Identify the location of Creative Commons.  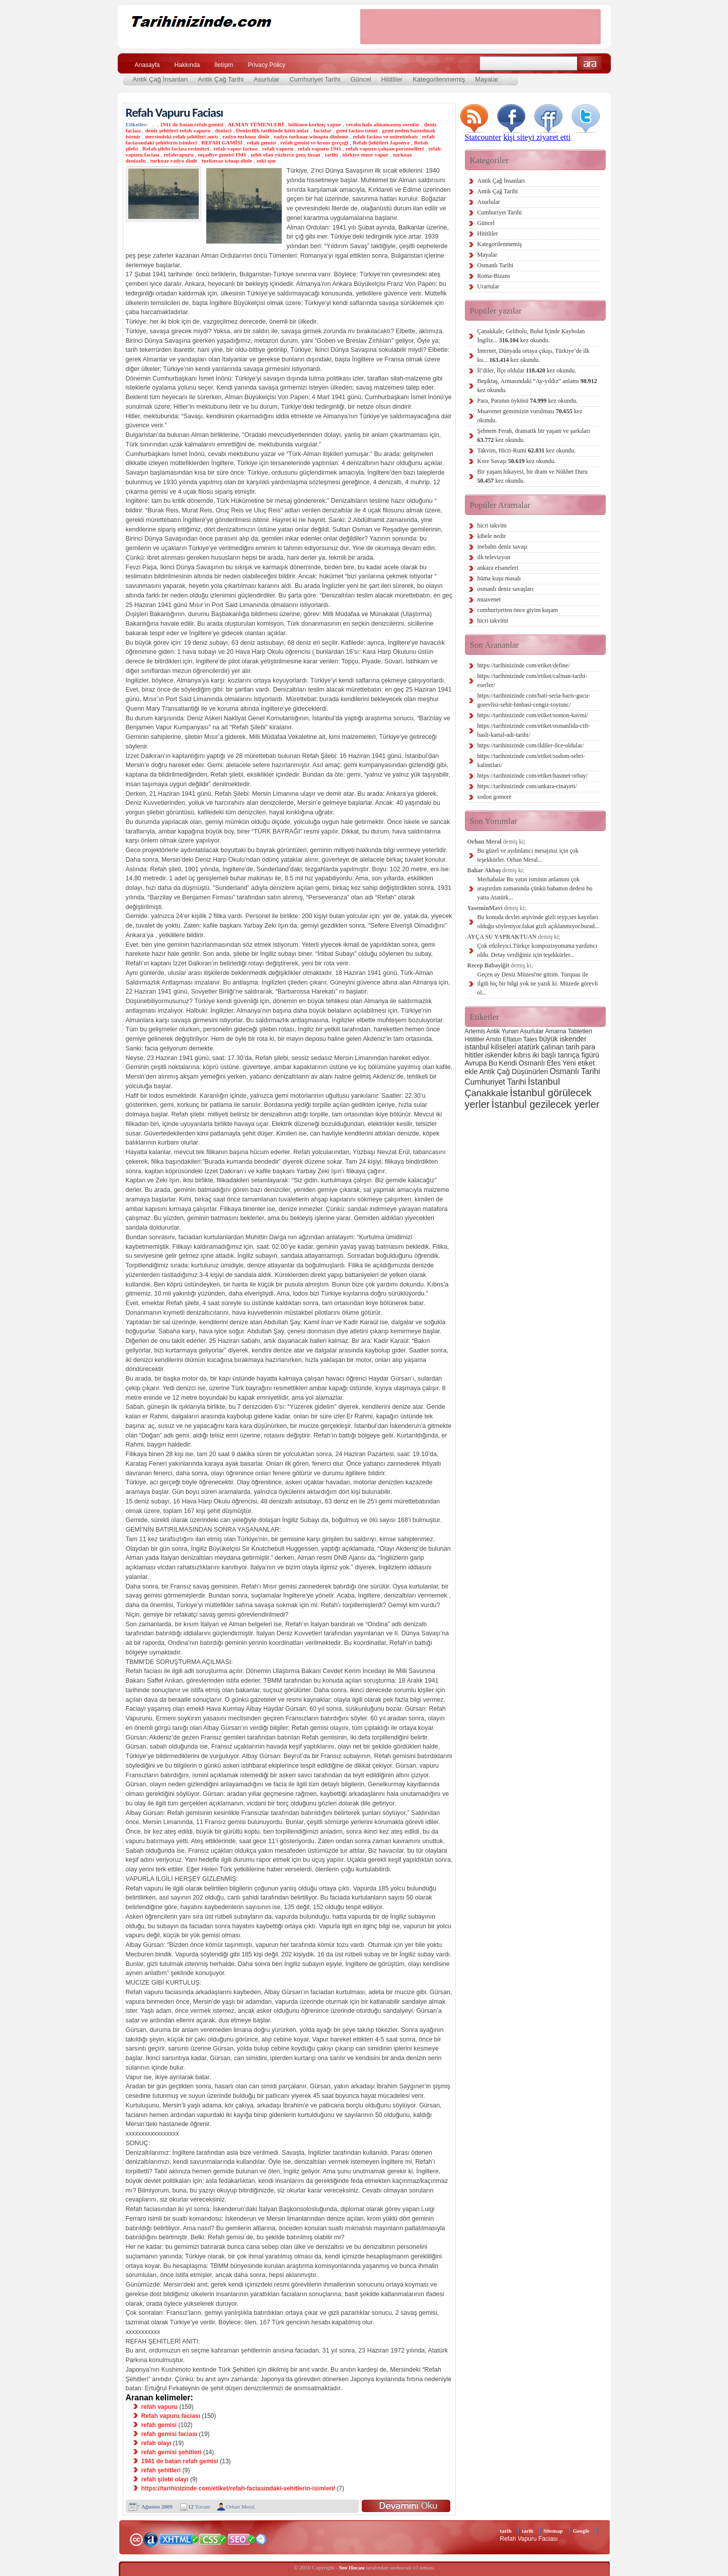
(136, 2538).